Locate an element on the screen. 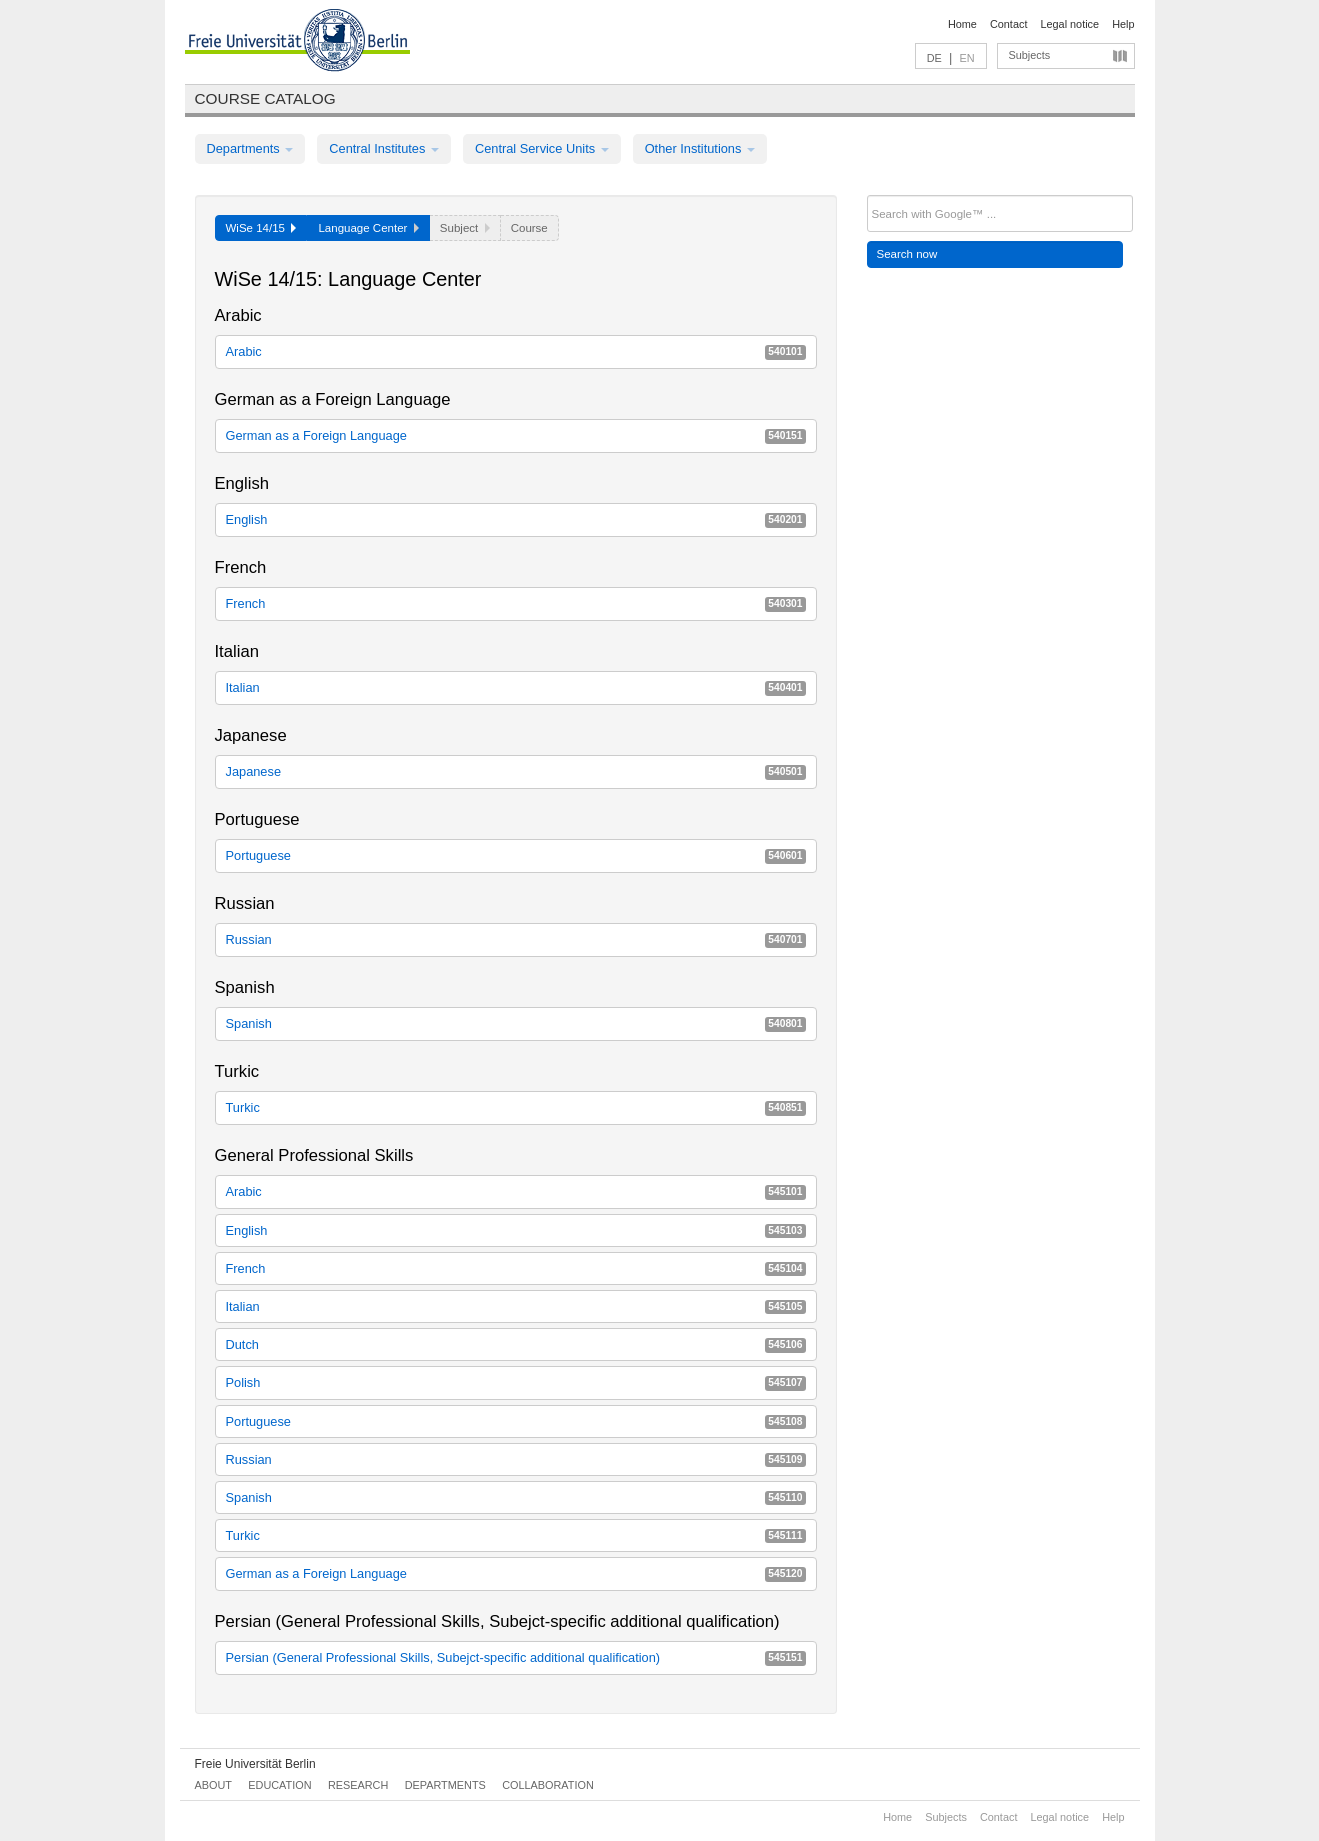 This screenshot has height=1841, width=1319. English is located at coordinates (516, 519).